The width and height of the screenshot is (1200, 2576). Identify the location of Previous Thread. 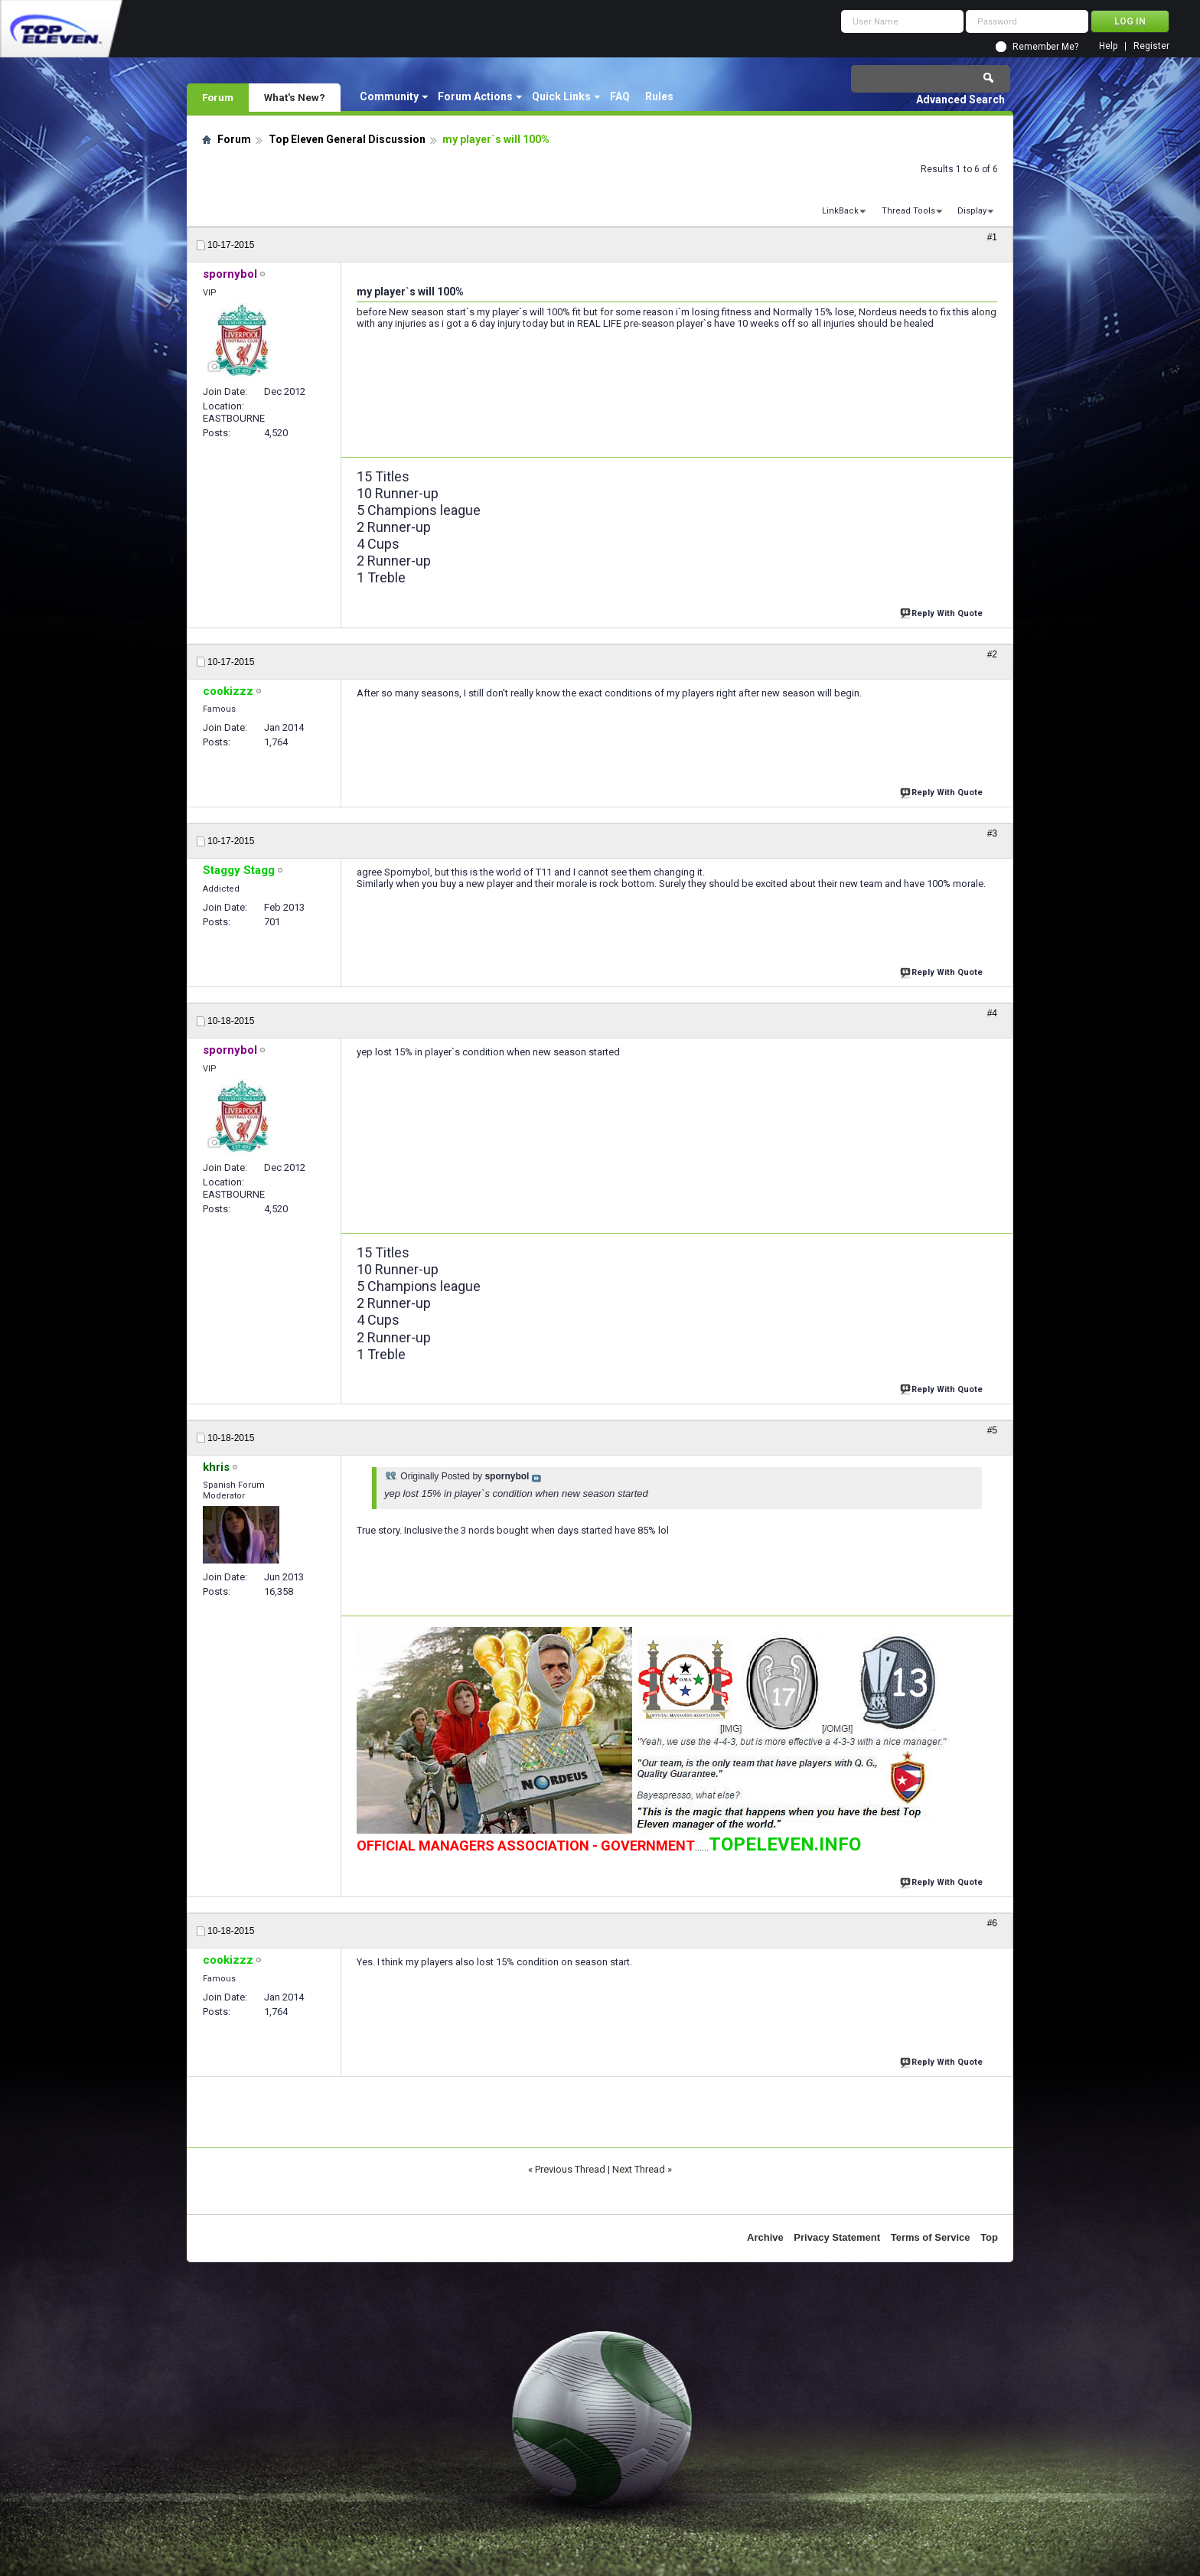
(570, 2169).